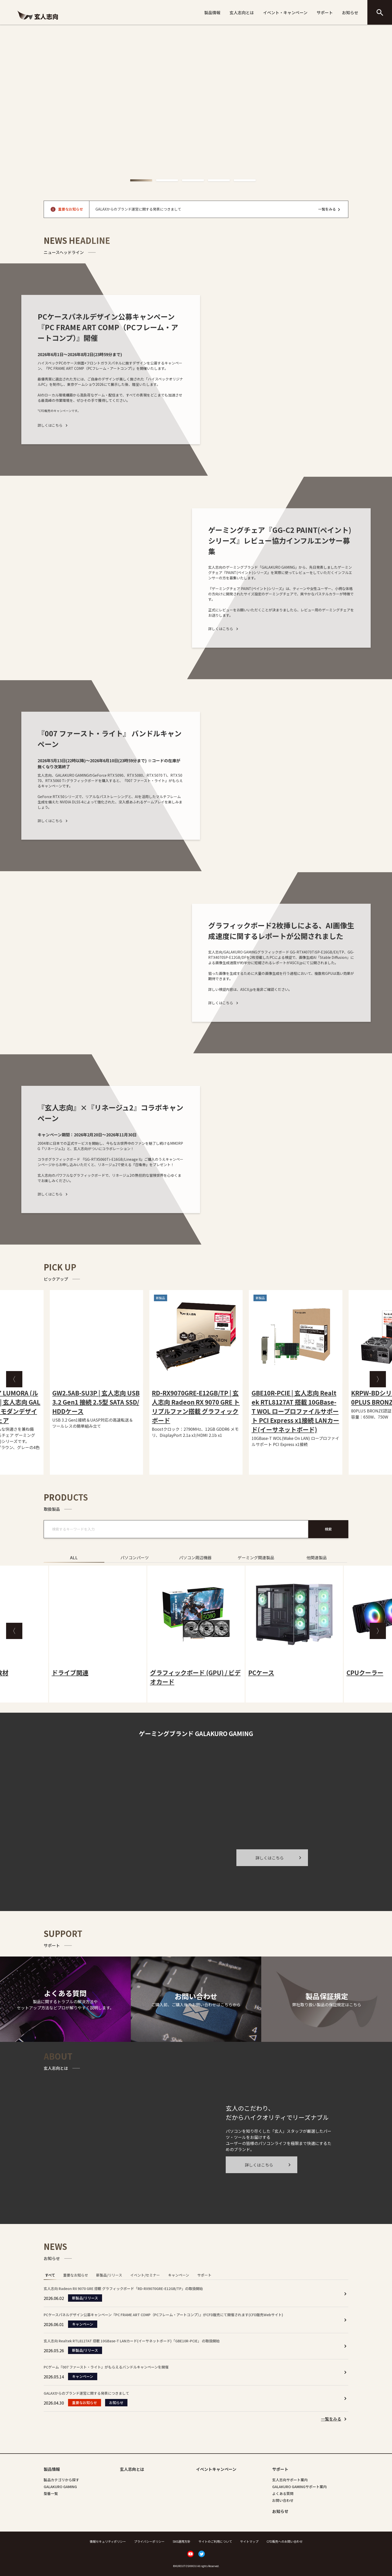 The image size is (392, 2576). I want to click on サポート, so click(325, 12).